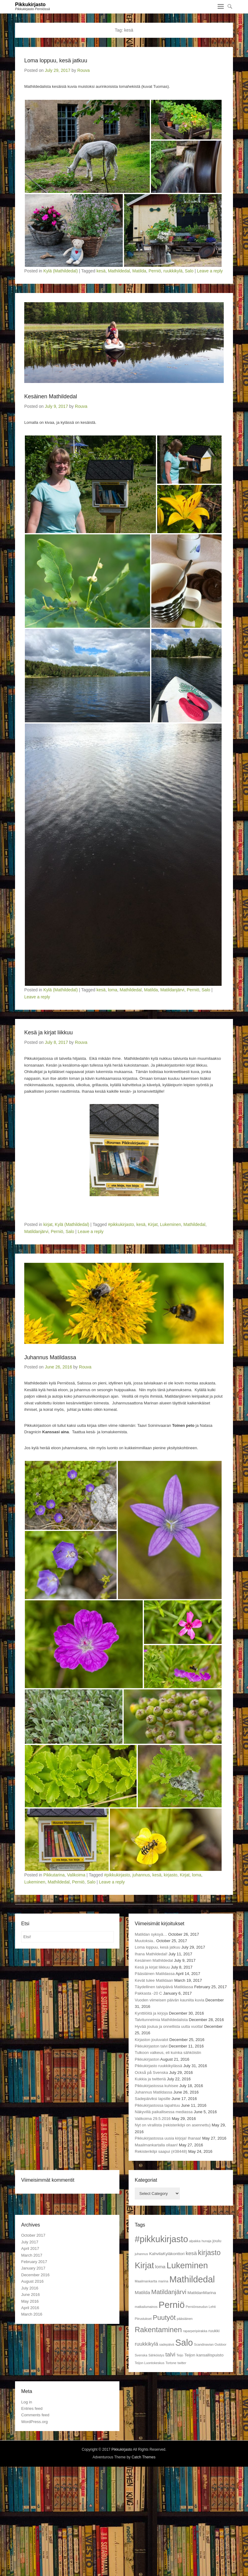  Describe the element at coordinates (35, 2415) in the screenshot. I see `Comments feed` at that location.